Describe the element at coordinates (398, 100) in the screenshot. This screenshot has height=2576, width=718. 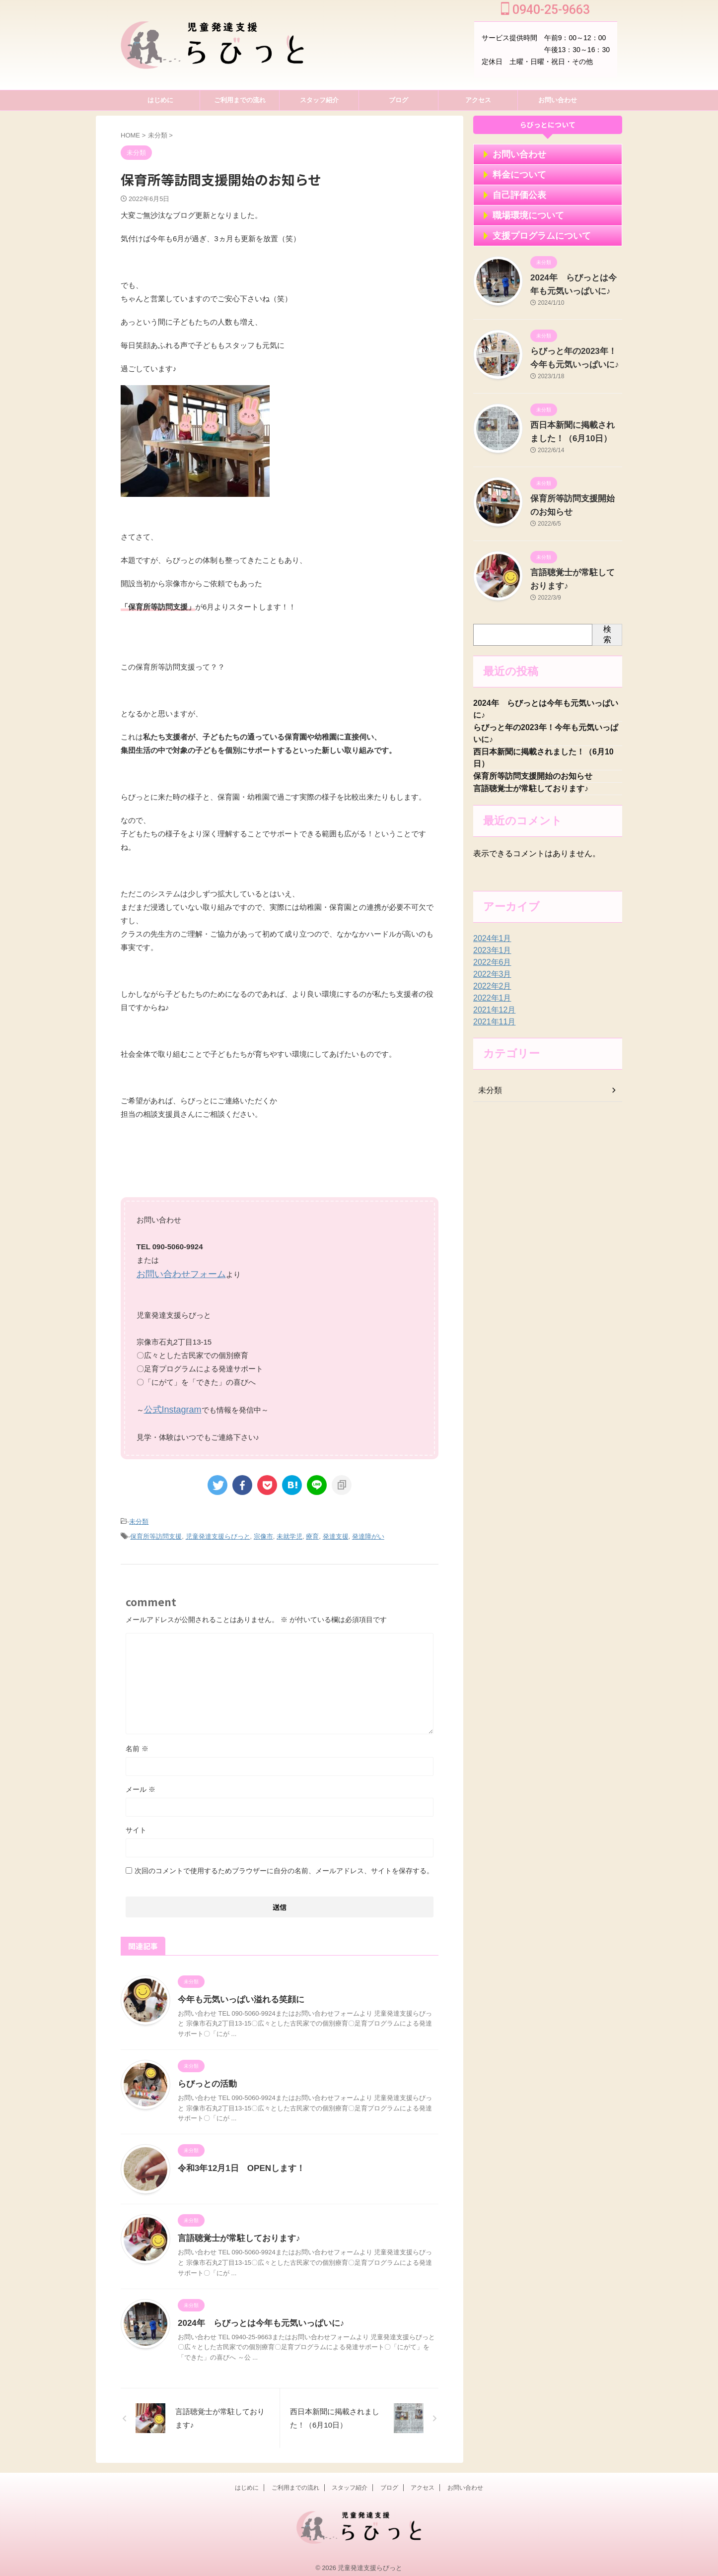
I see `ブログ` at that location.